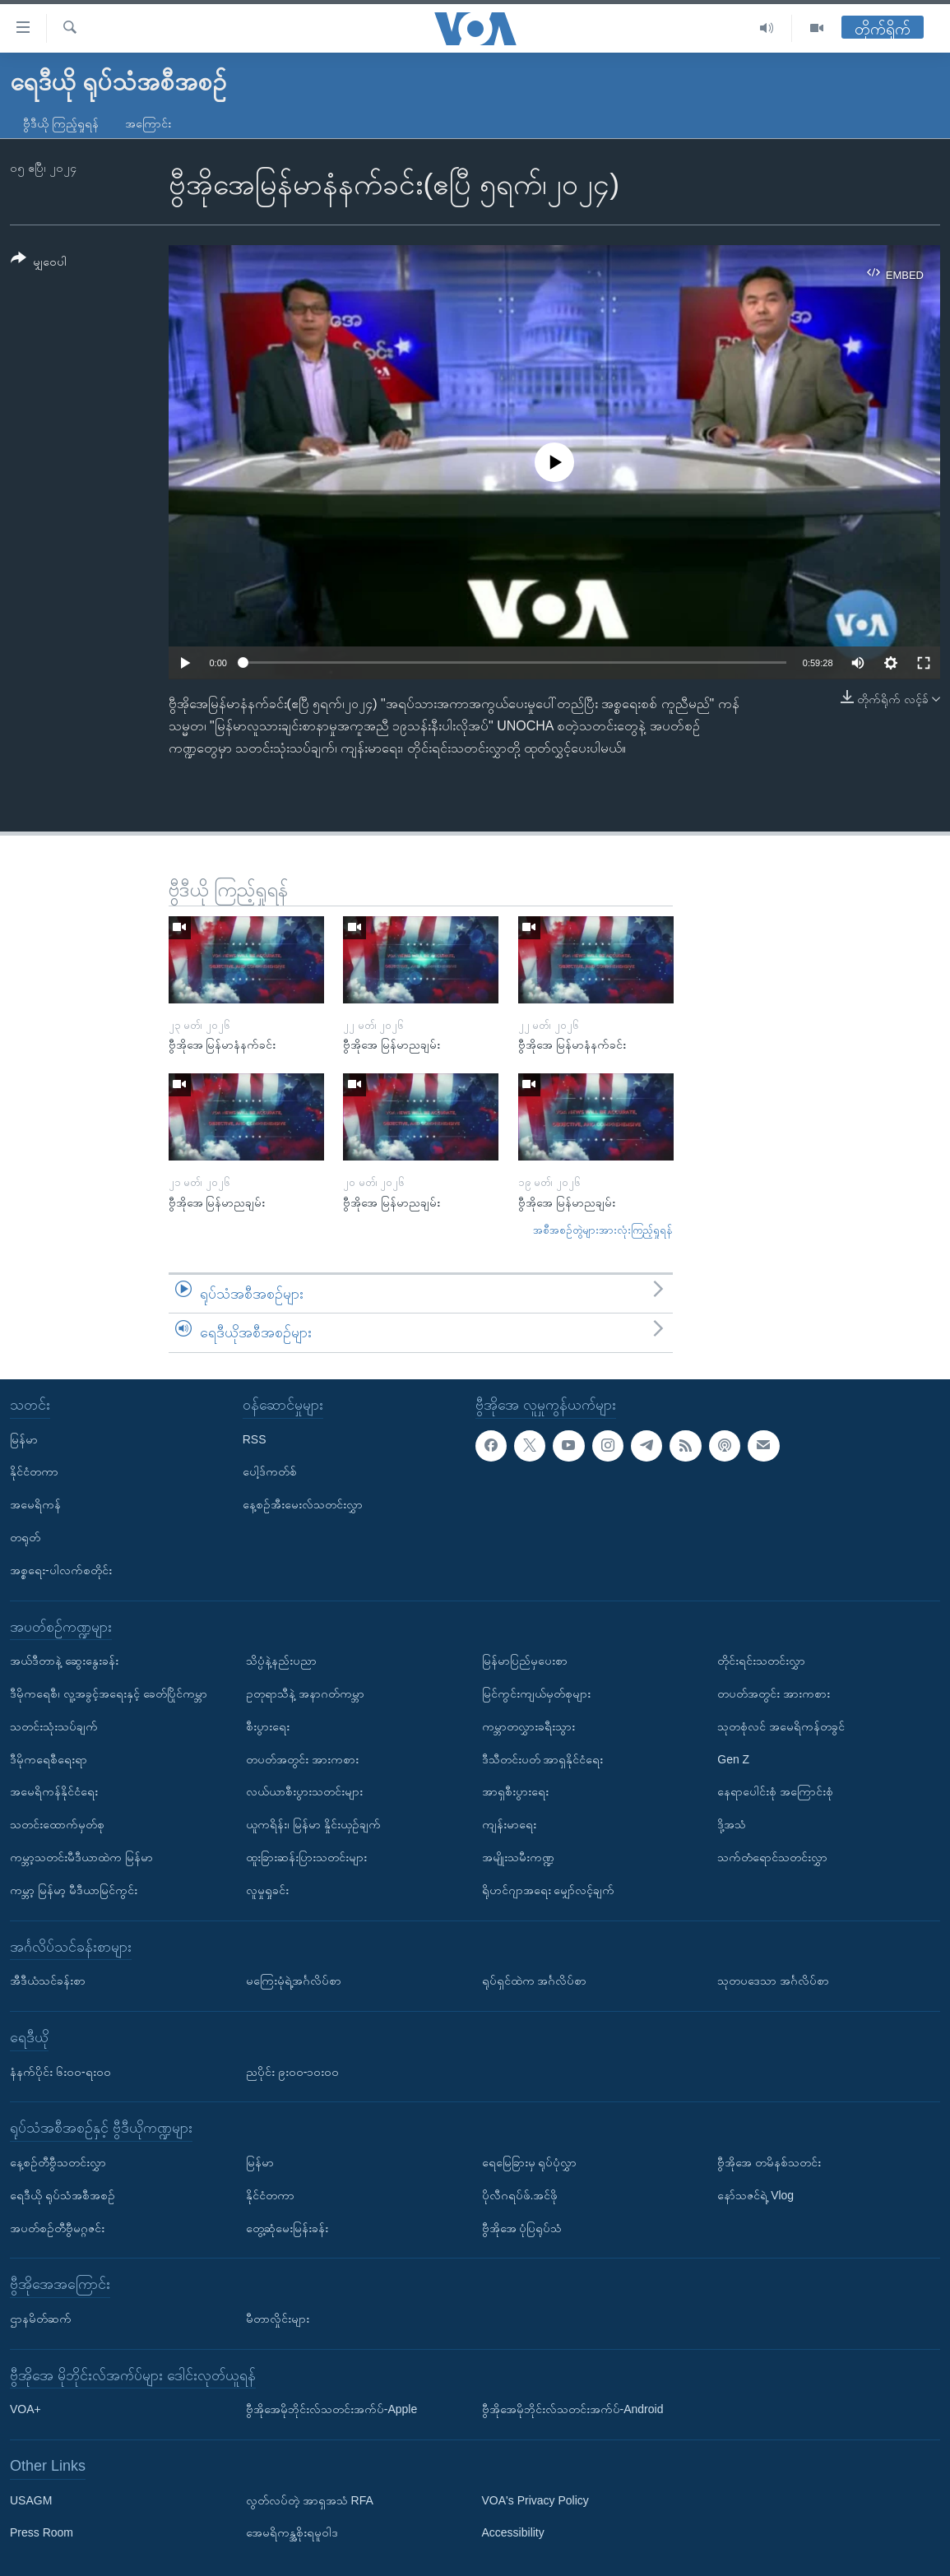 This screenshot has height=2576, width=950. I want to click on သုတစုံလင် အမေရိကန်တခွင်, so click(781, 1726).